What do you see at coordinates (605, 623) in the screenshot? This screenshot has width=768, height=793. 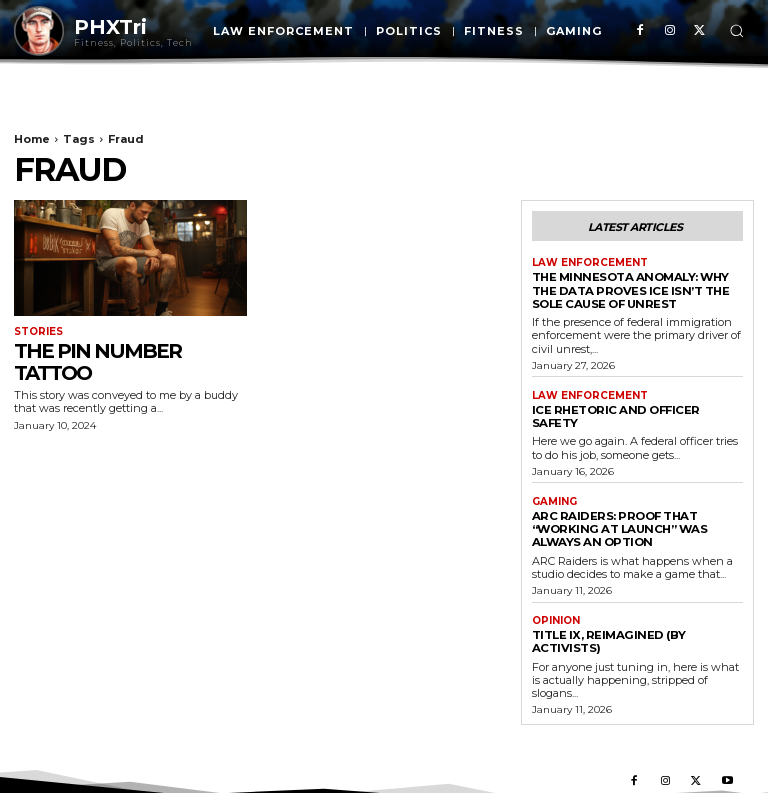 I see `Title IX, Reimagined (By Activists)` at bounding box center [605, 623].